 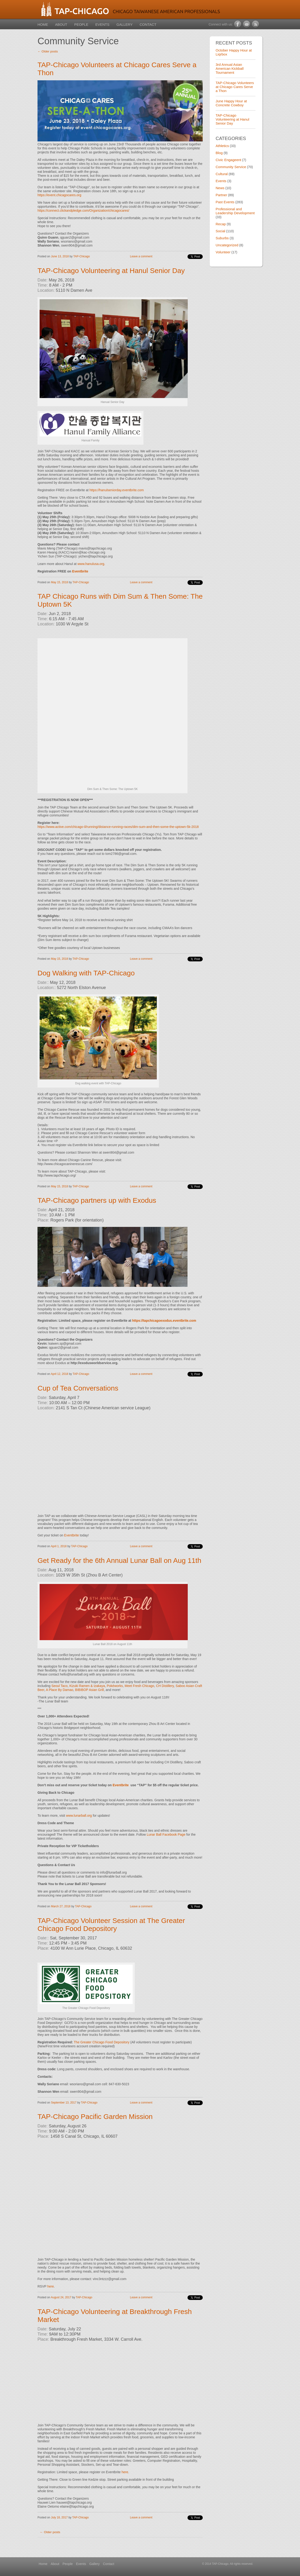 I want to click on Athletics, so click(x=222, y=146).